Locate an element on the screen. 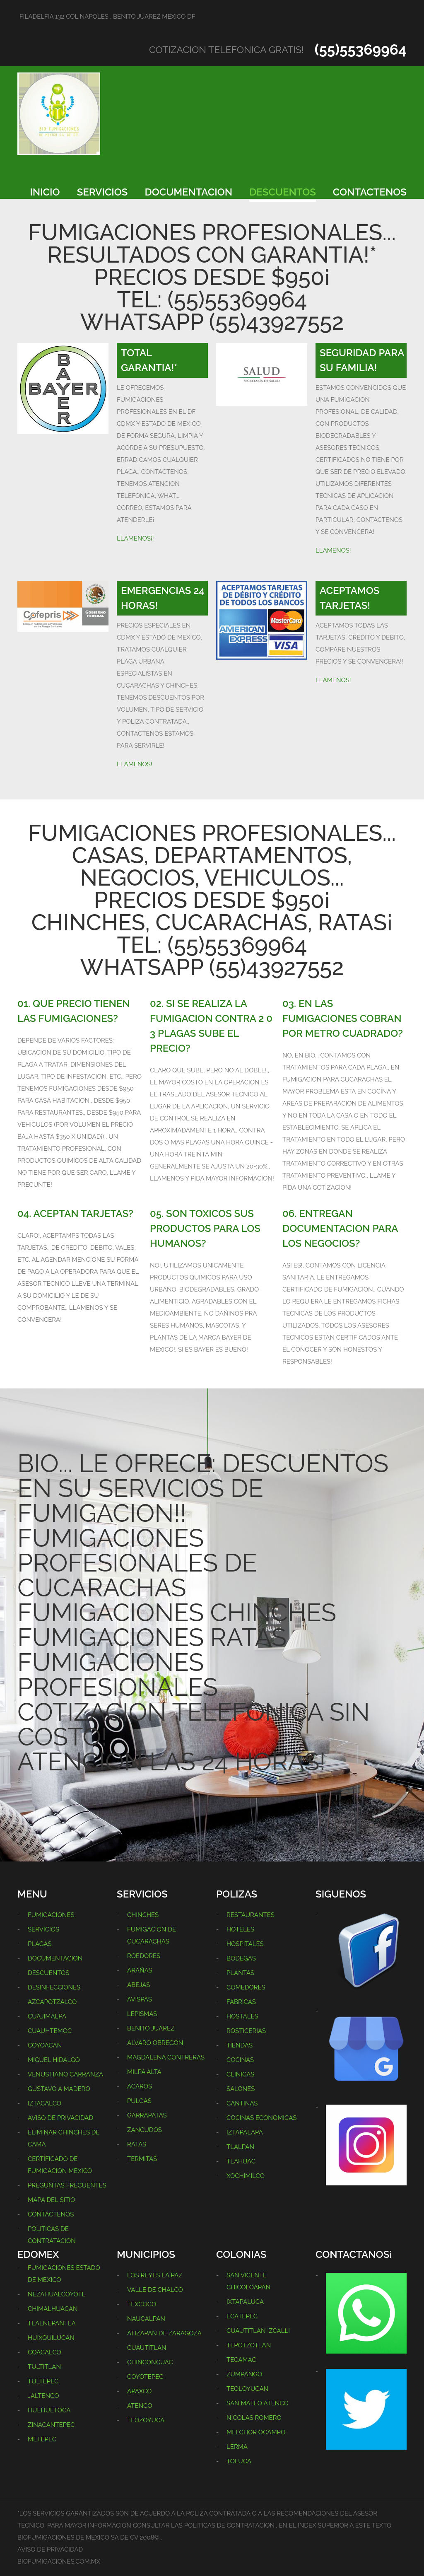 This screenshot has height=2576, width=424. CUAJIMALPA is located at coordinates (47, 2016).